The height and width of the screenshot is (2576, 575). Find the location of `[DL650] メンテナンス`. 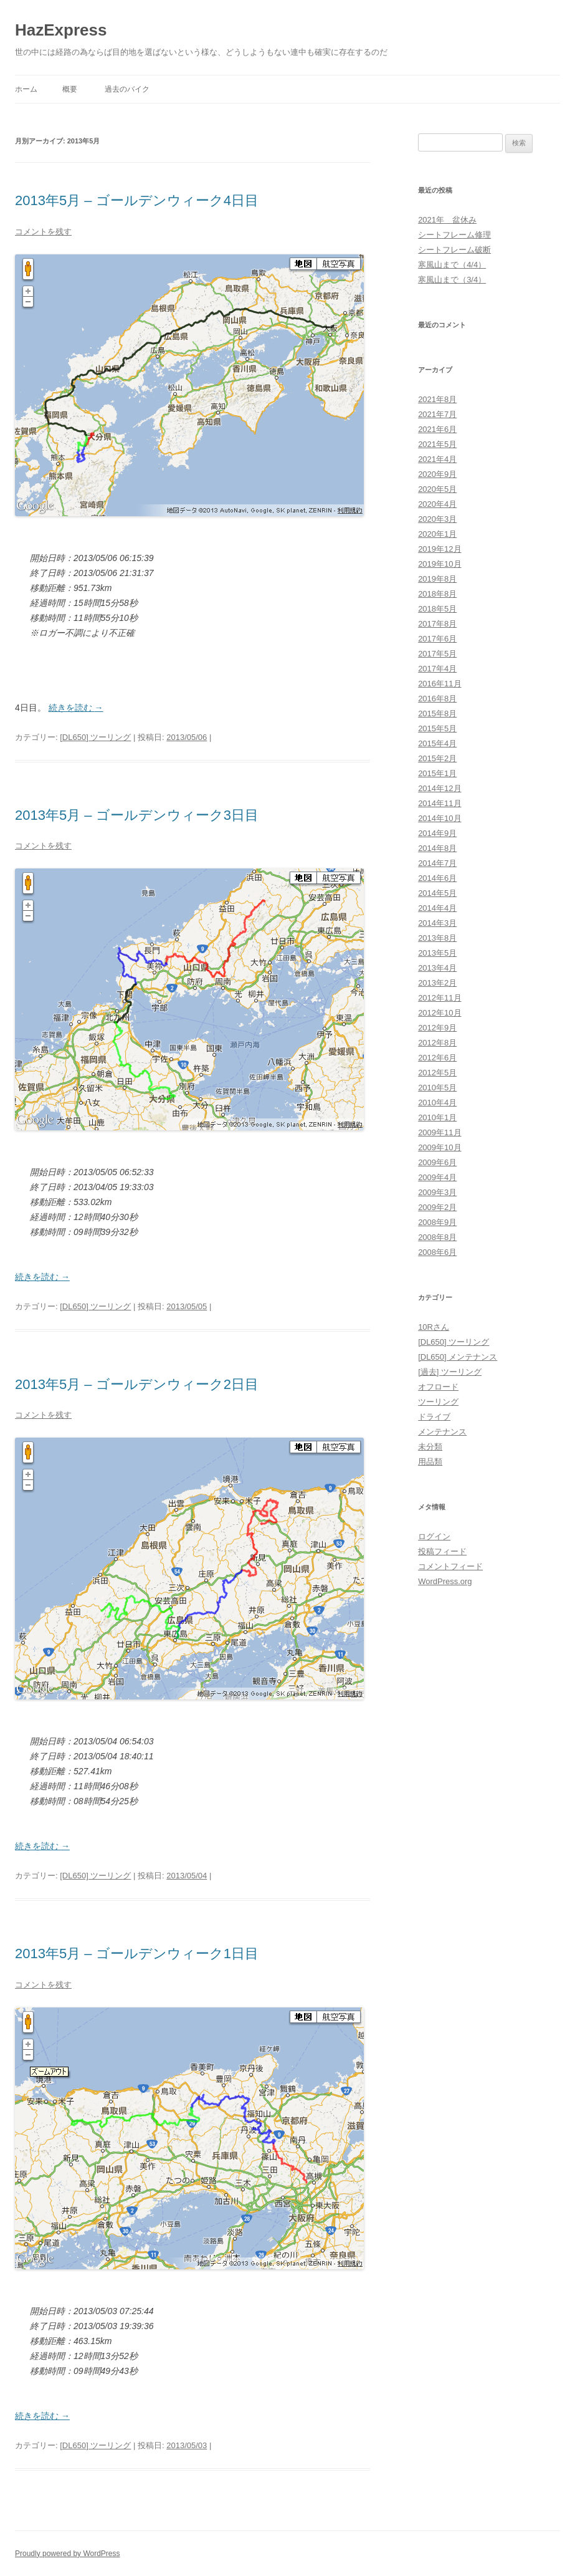

[DL650] メンテナンス is located at coordinates (457, 1357).